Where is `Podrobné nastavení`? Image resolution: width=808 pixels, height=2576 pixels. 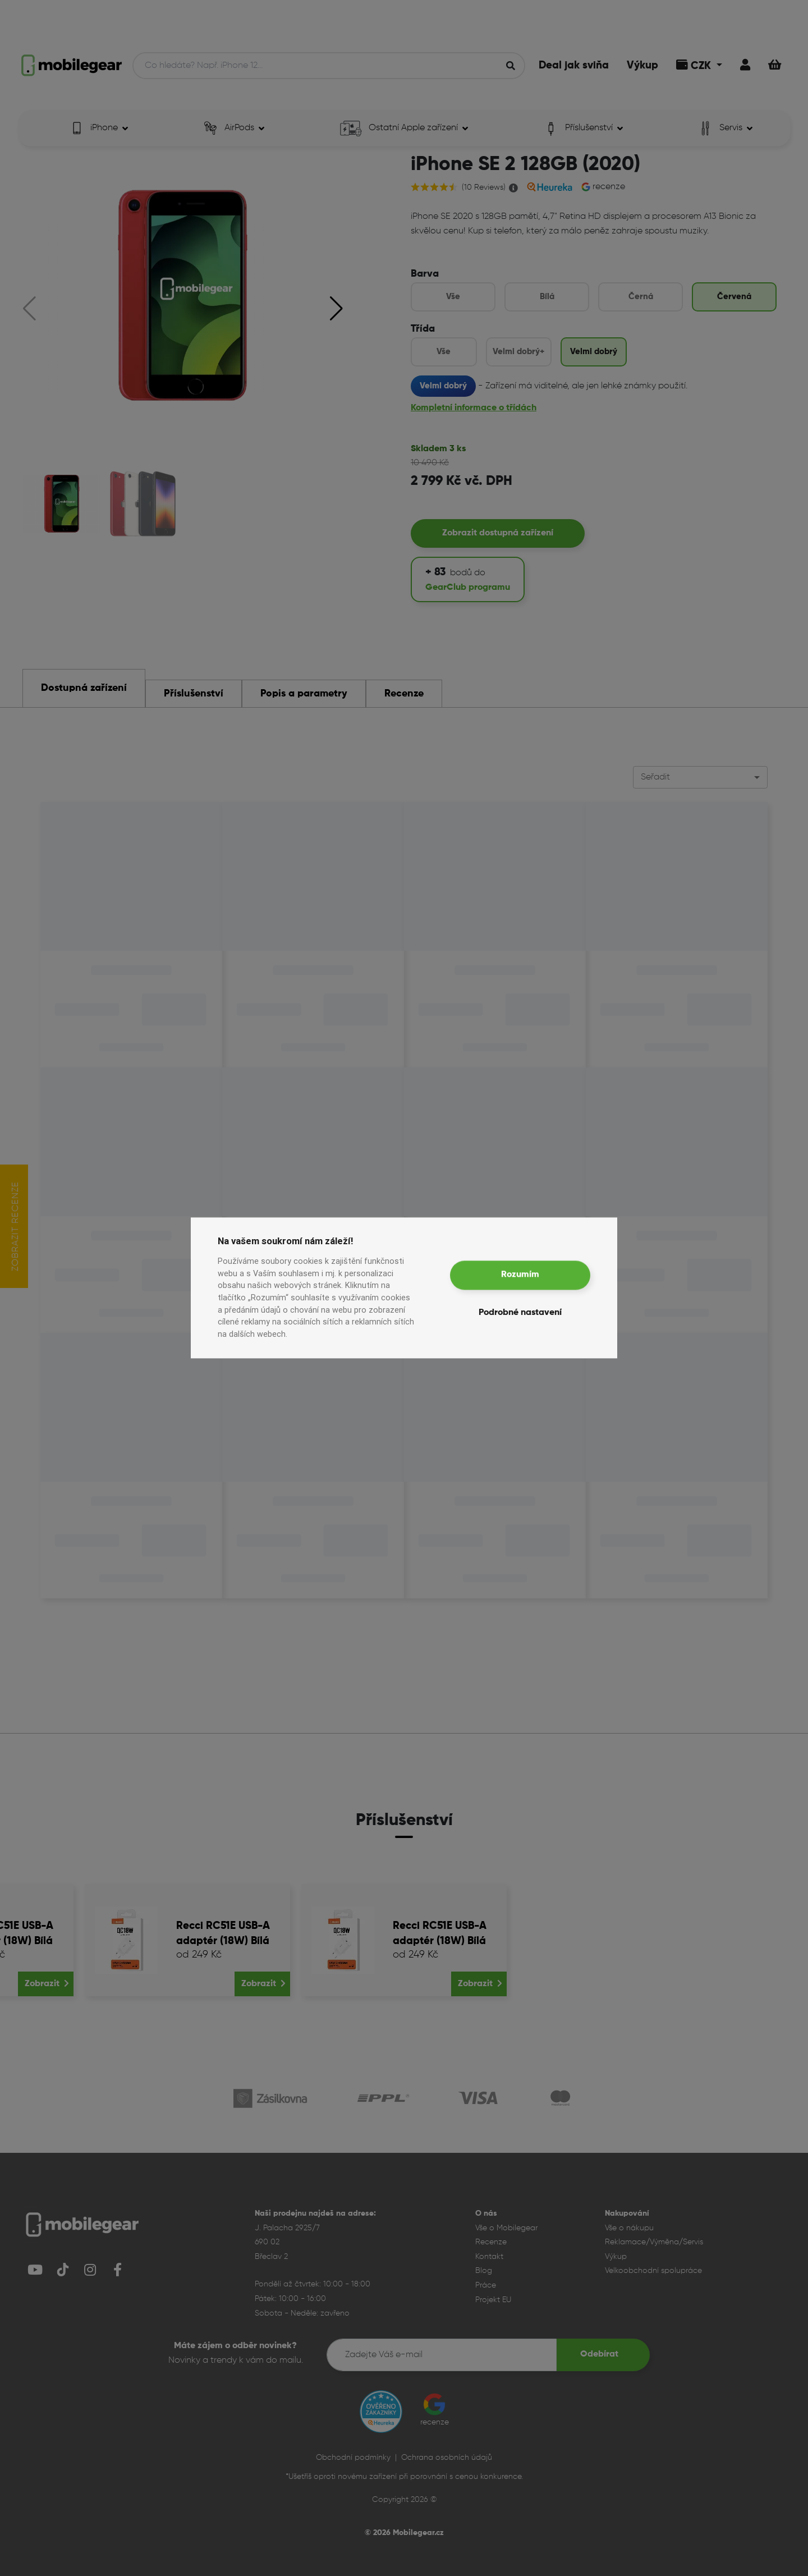 Podrobné nastavení is located at coordinates (520, 1313).